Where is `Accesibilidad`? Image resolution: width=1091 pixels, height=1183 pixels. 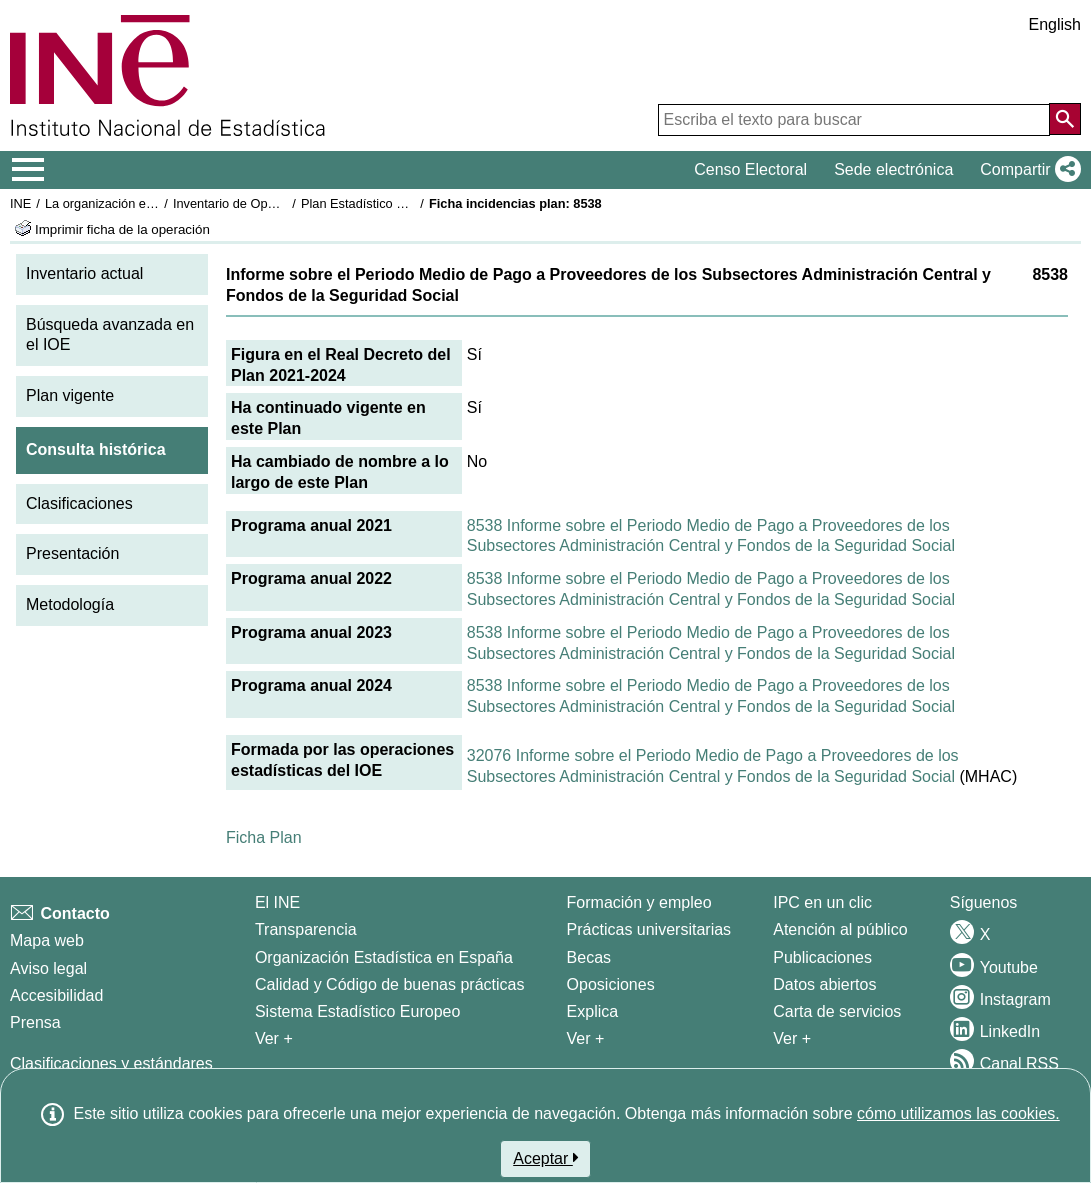
Accesibilidad is located at coordinates (56, 995).